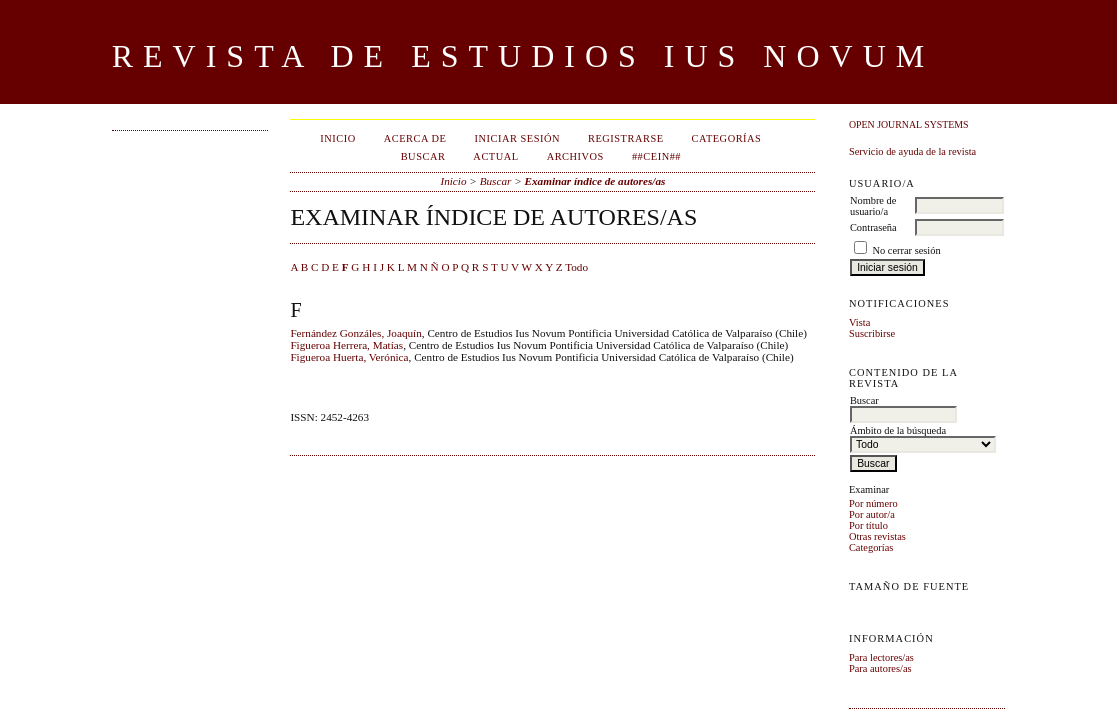 The height and width of the screenshot is (720, 1117). What do you see at coordinates (576, 267) in the screenshot?
I see `Todo` at bounding box center [576, 267].